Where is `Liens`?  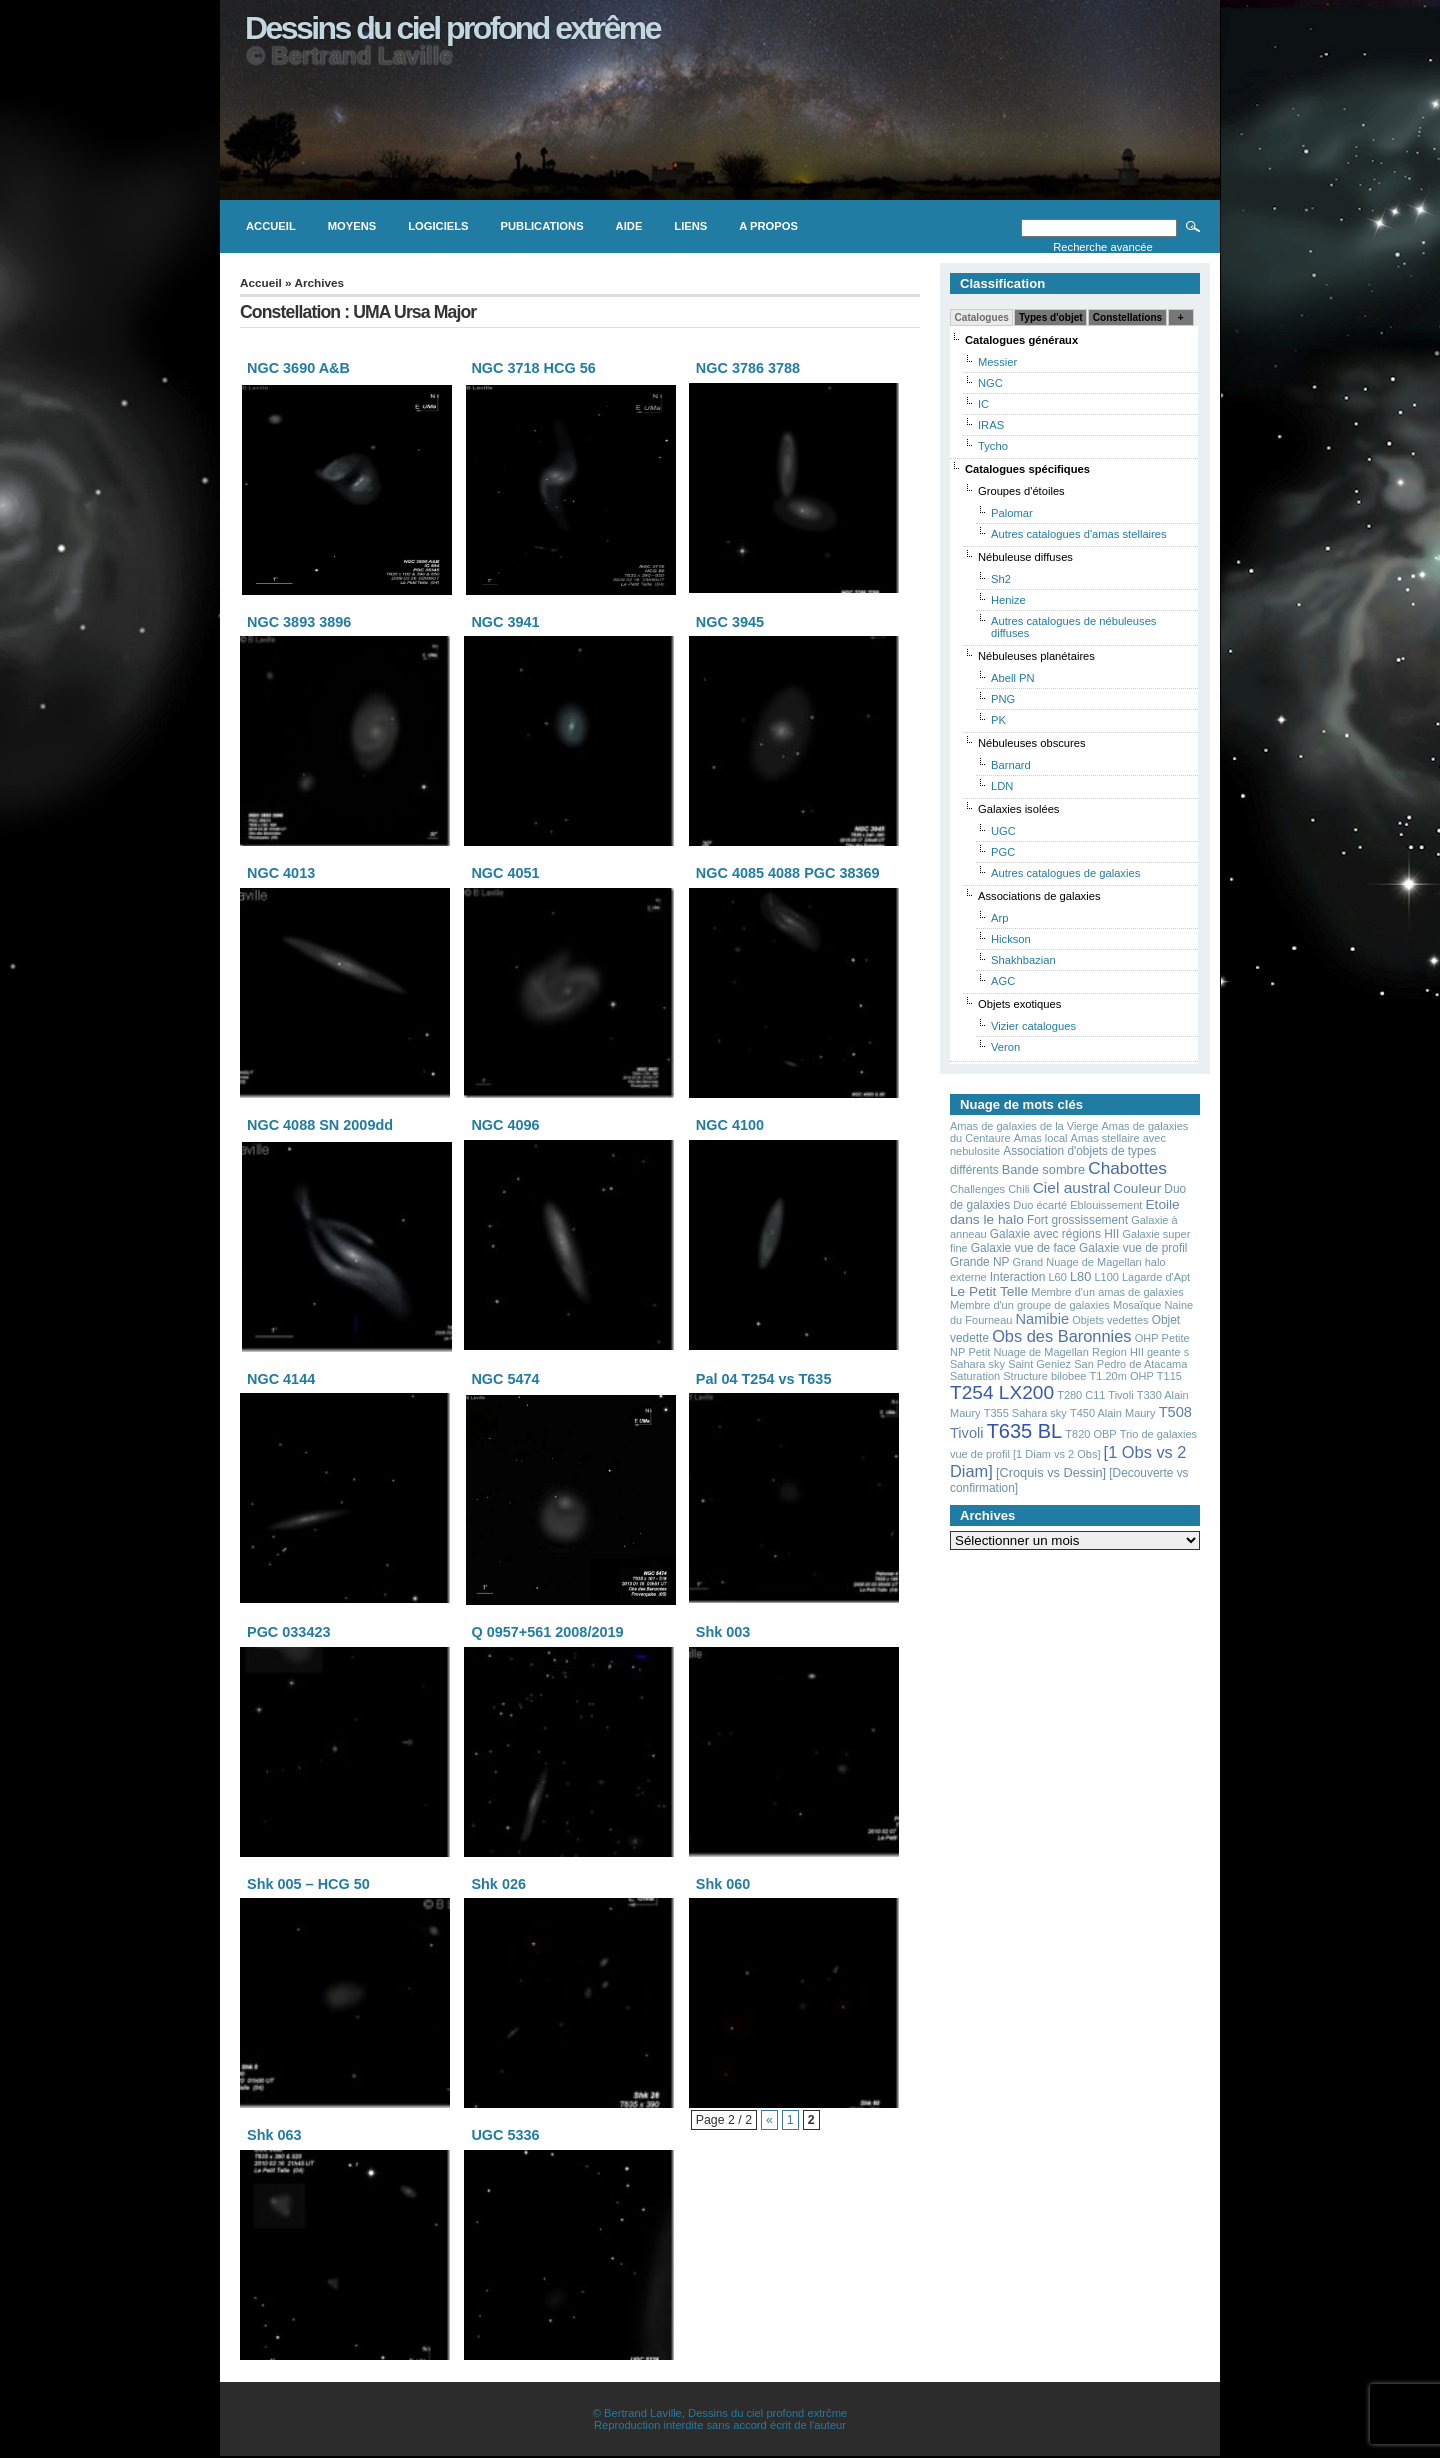 Liens is located at coordinates (690, 226).